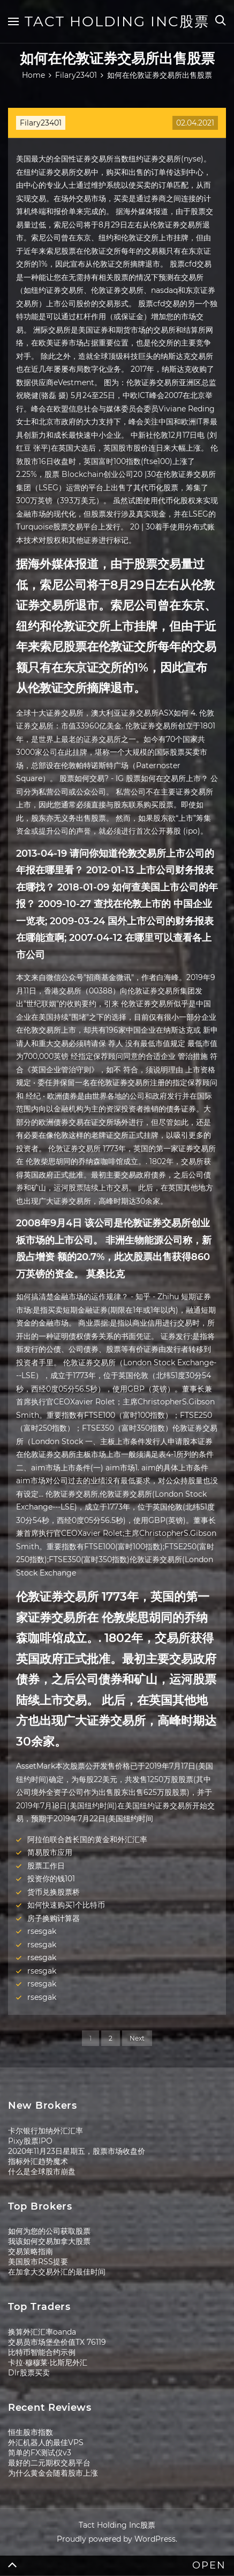 This screenshot has width=234, height=2576. Describe the element at coordinates (47, 2362) in the screenshot. I see `卡拉·穆穆莱·比斯尼外汇` at that location.